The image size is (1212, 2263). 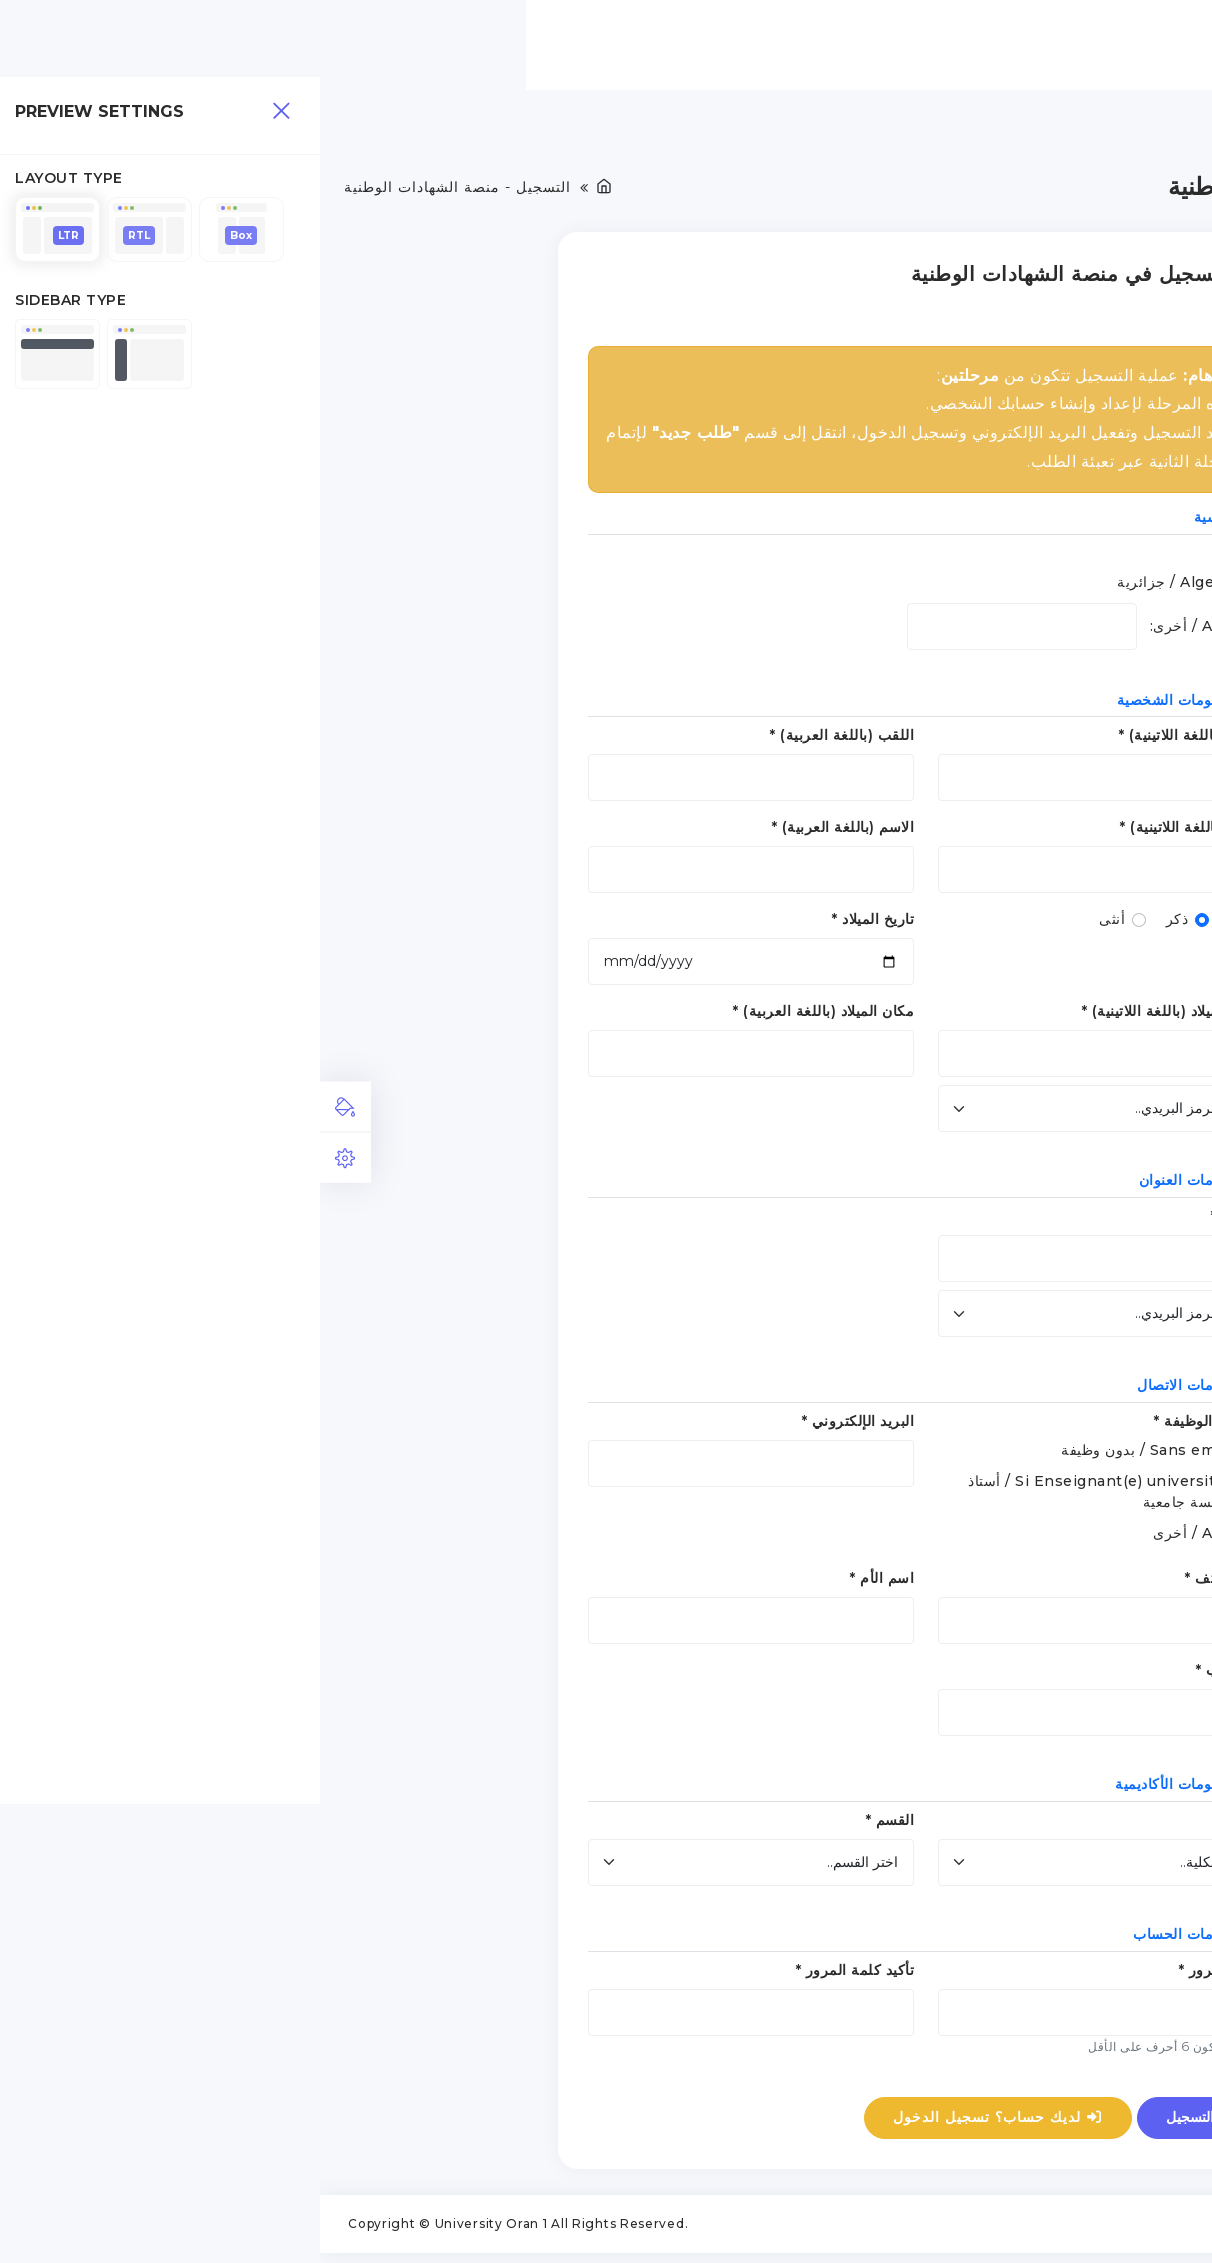 I want to click on الاسم (باللغة العربية) *, so click(x=523, y=833).